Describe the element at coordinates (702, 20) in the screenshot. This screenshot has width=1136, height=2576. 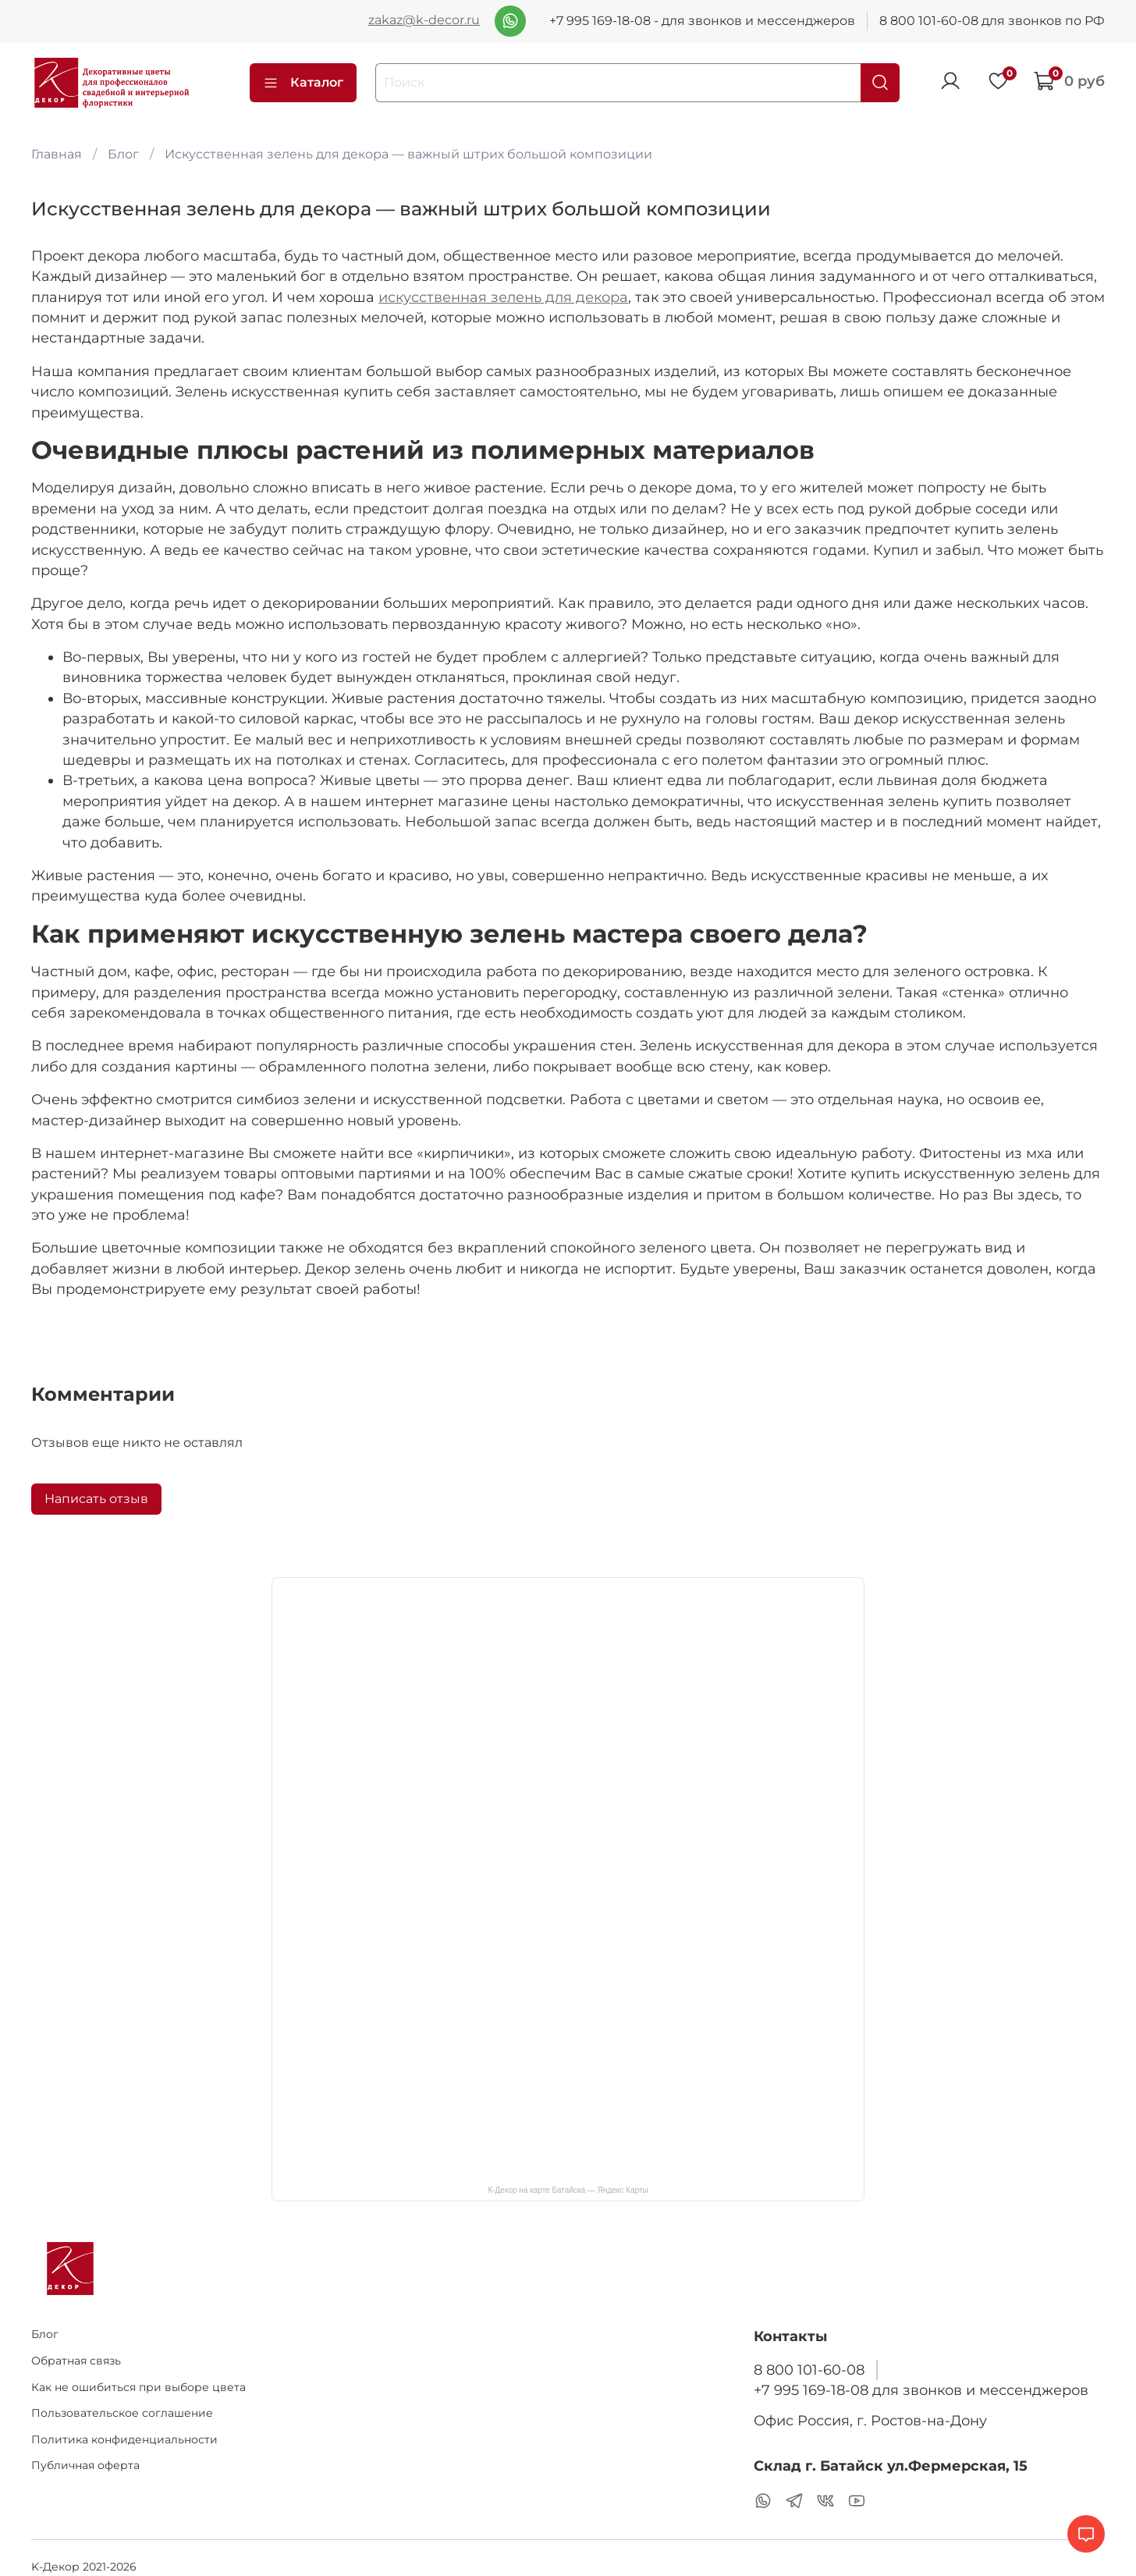
I see `+7 995 169-18-08 - для звонков и мессенджеров` at that location.